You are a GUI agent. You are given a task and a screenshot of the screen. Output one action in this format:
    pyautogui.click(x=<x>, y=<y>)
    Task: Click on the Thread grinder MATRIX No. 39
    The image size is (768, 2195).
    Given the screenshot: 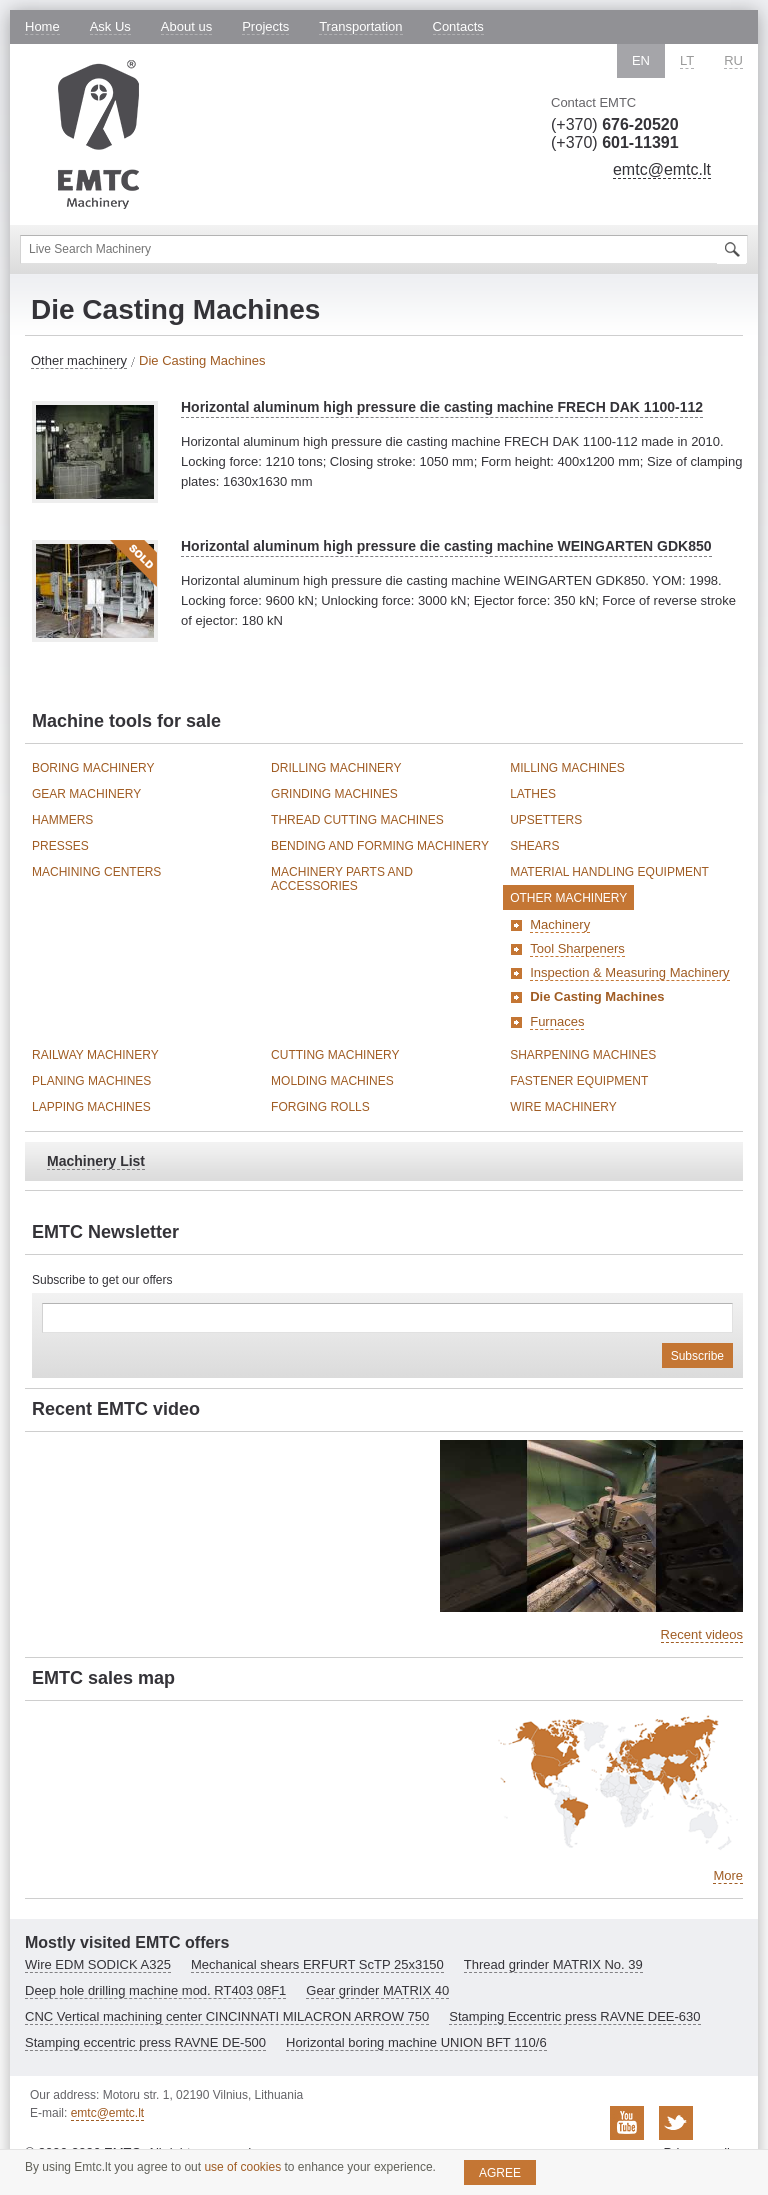 What is the action you would take?
    pyautogui.click(x=553, y=1964)
    